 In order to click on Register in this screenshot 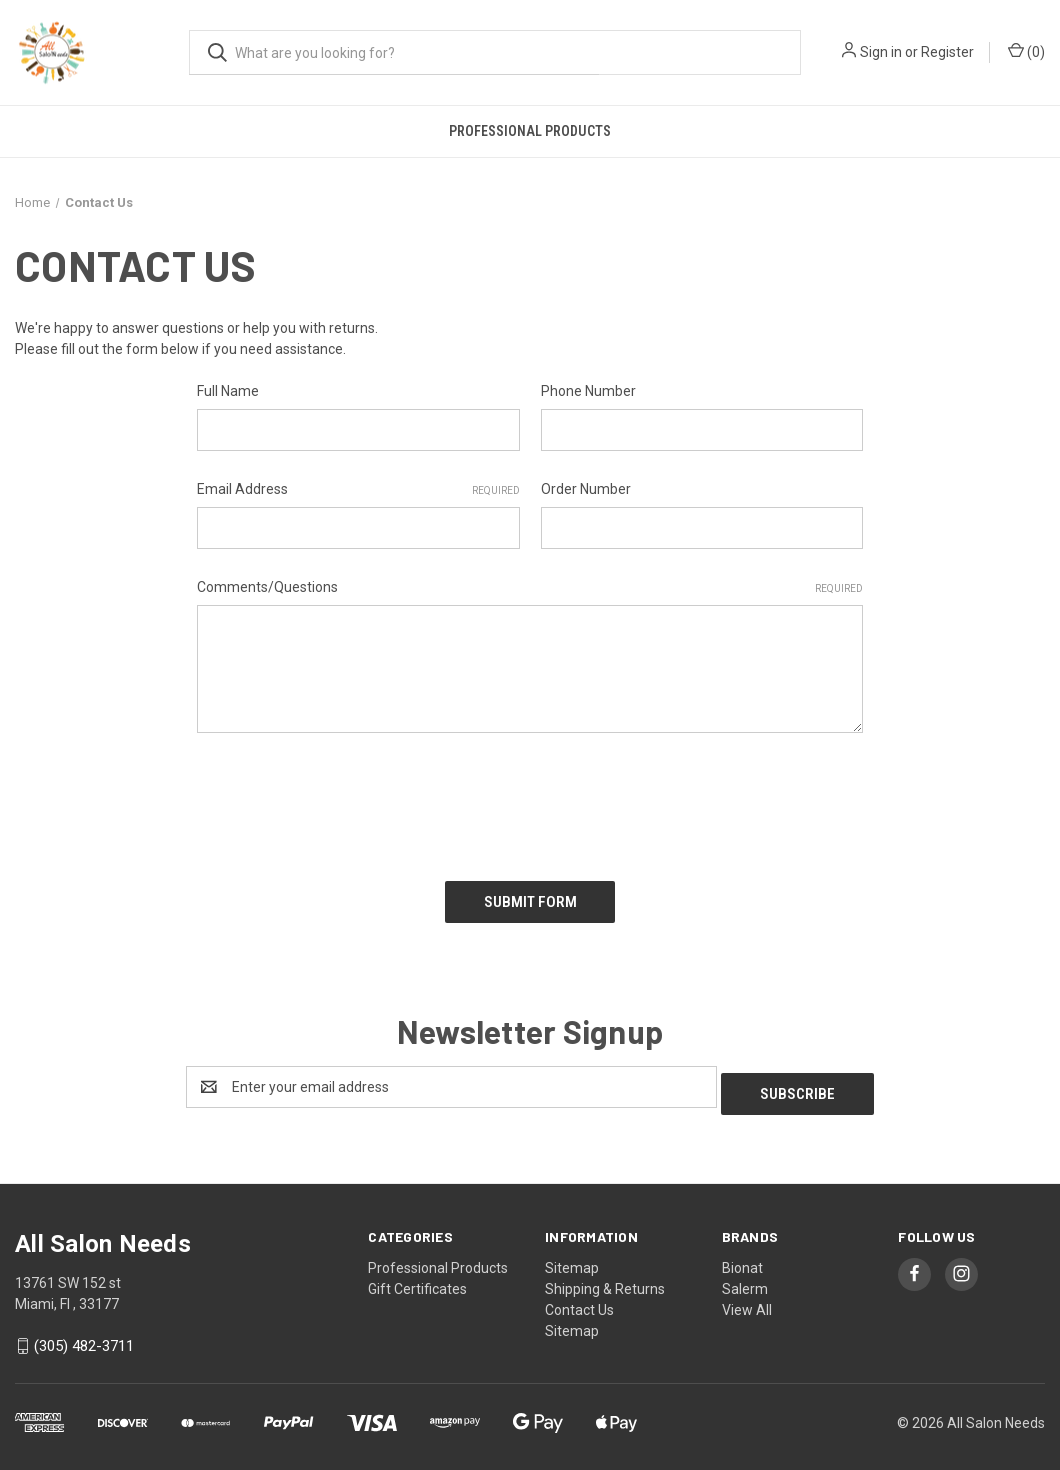, I will do `click(947, 52)`.